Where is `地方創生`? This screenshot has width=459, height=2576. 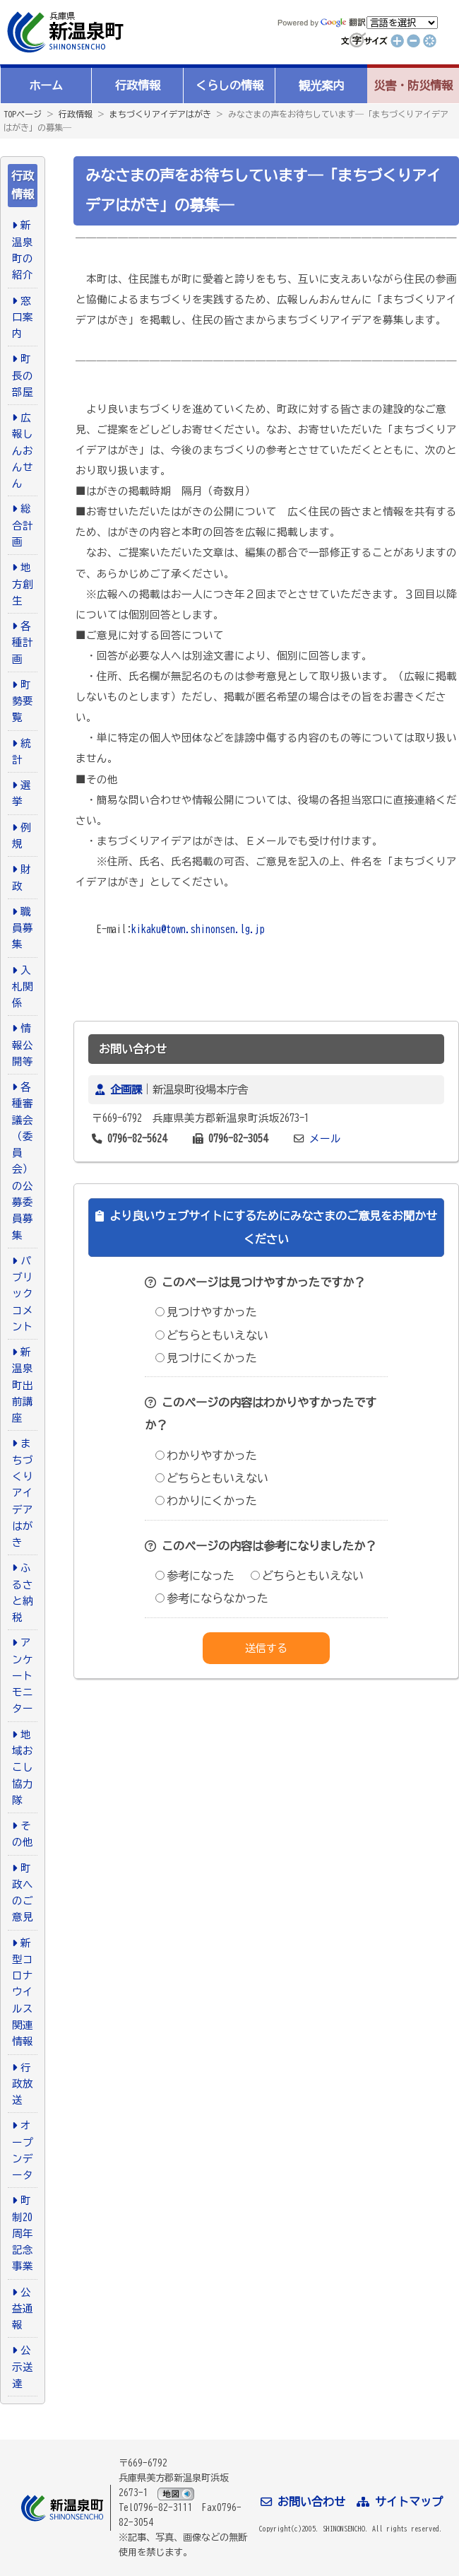
地方創生 is located at coordinates (22, 584).